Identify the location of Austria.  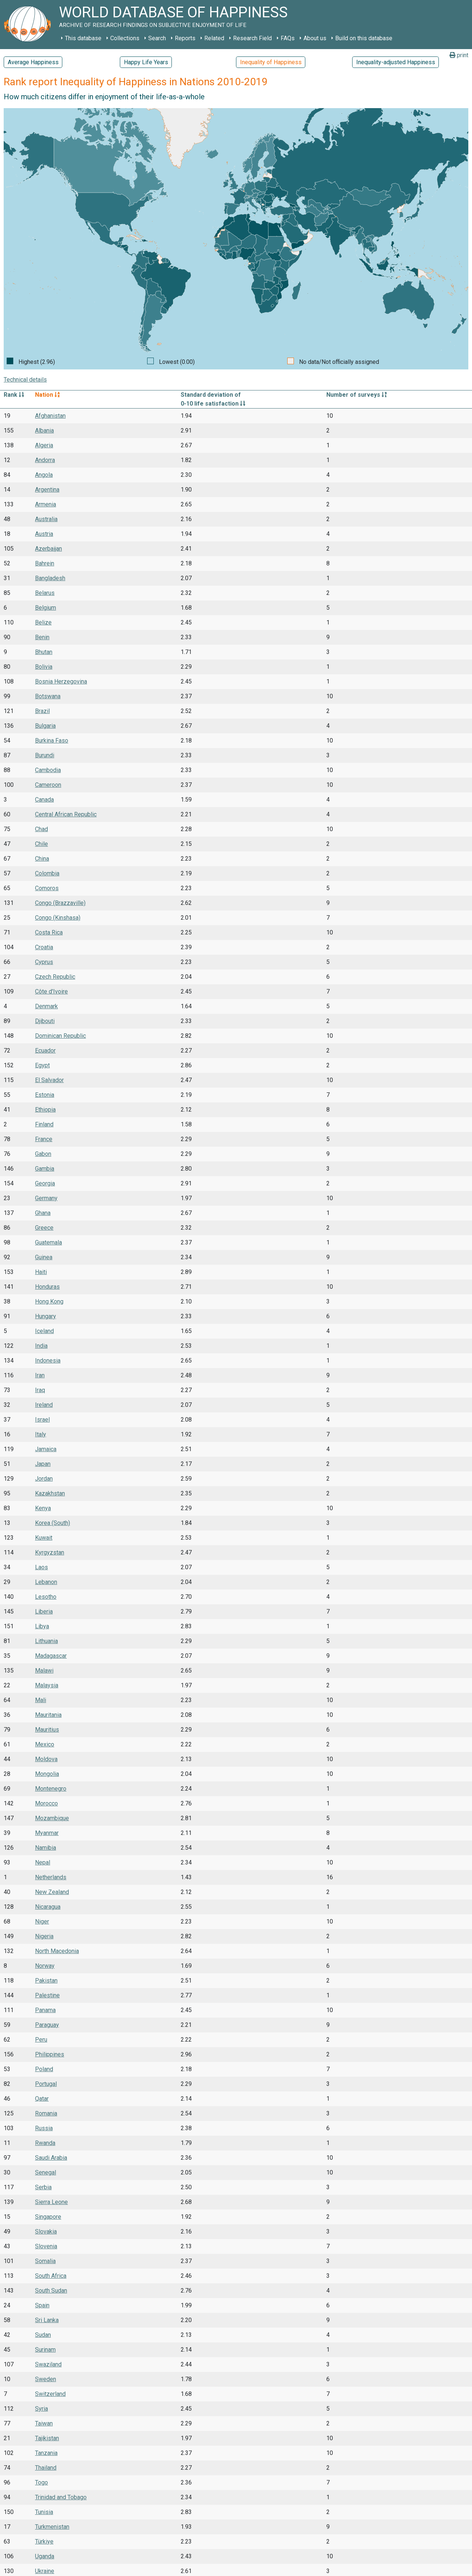
(44, 533).